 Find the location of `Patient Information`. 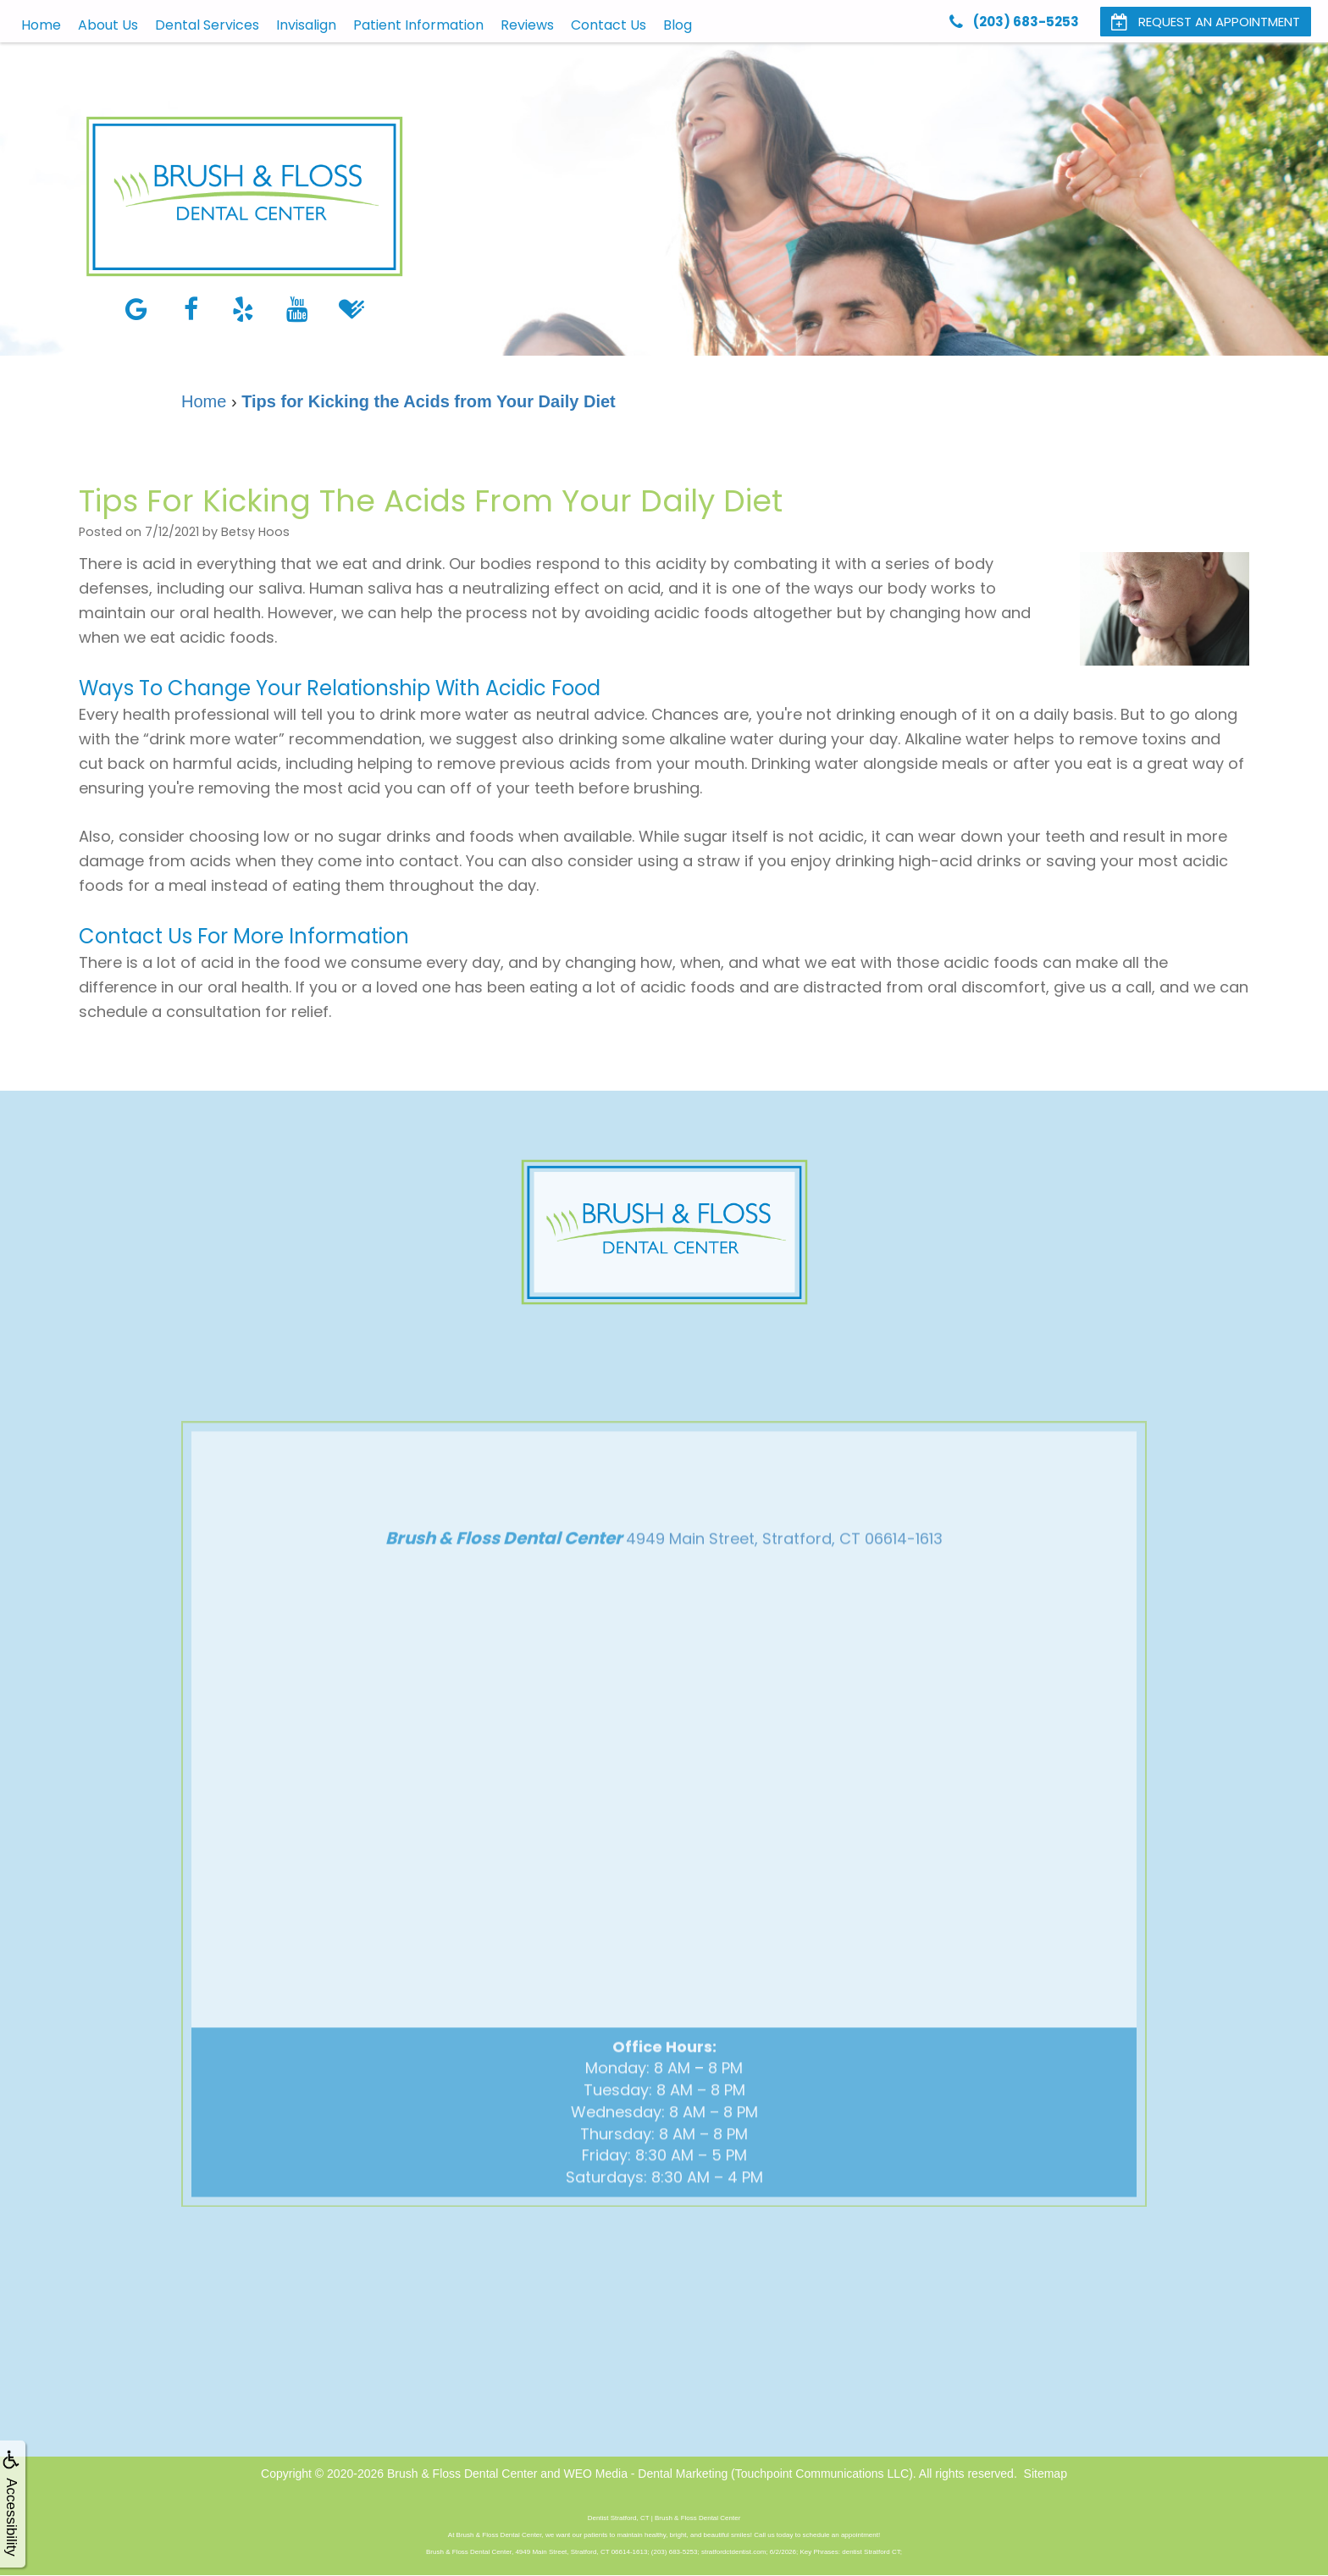

Patient Information is located at coordinates (418, 25).